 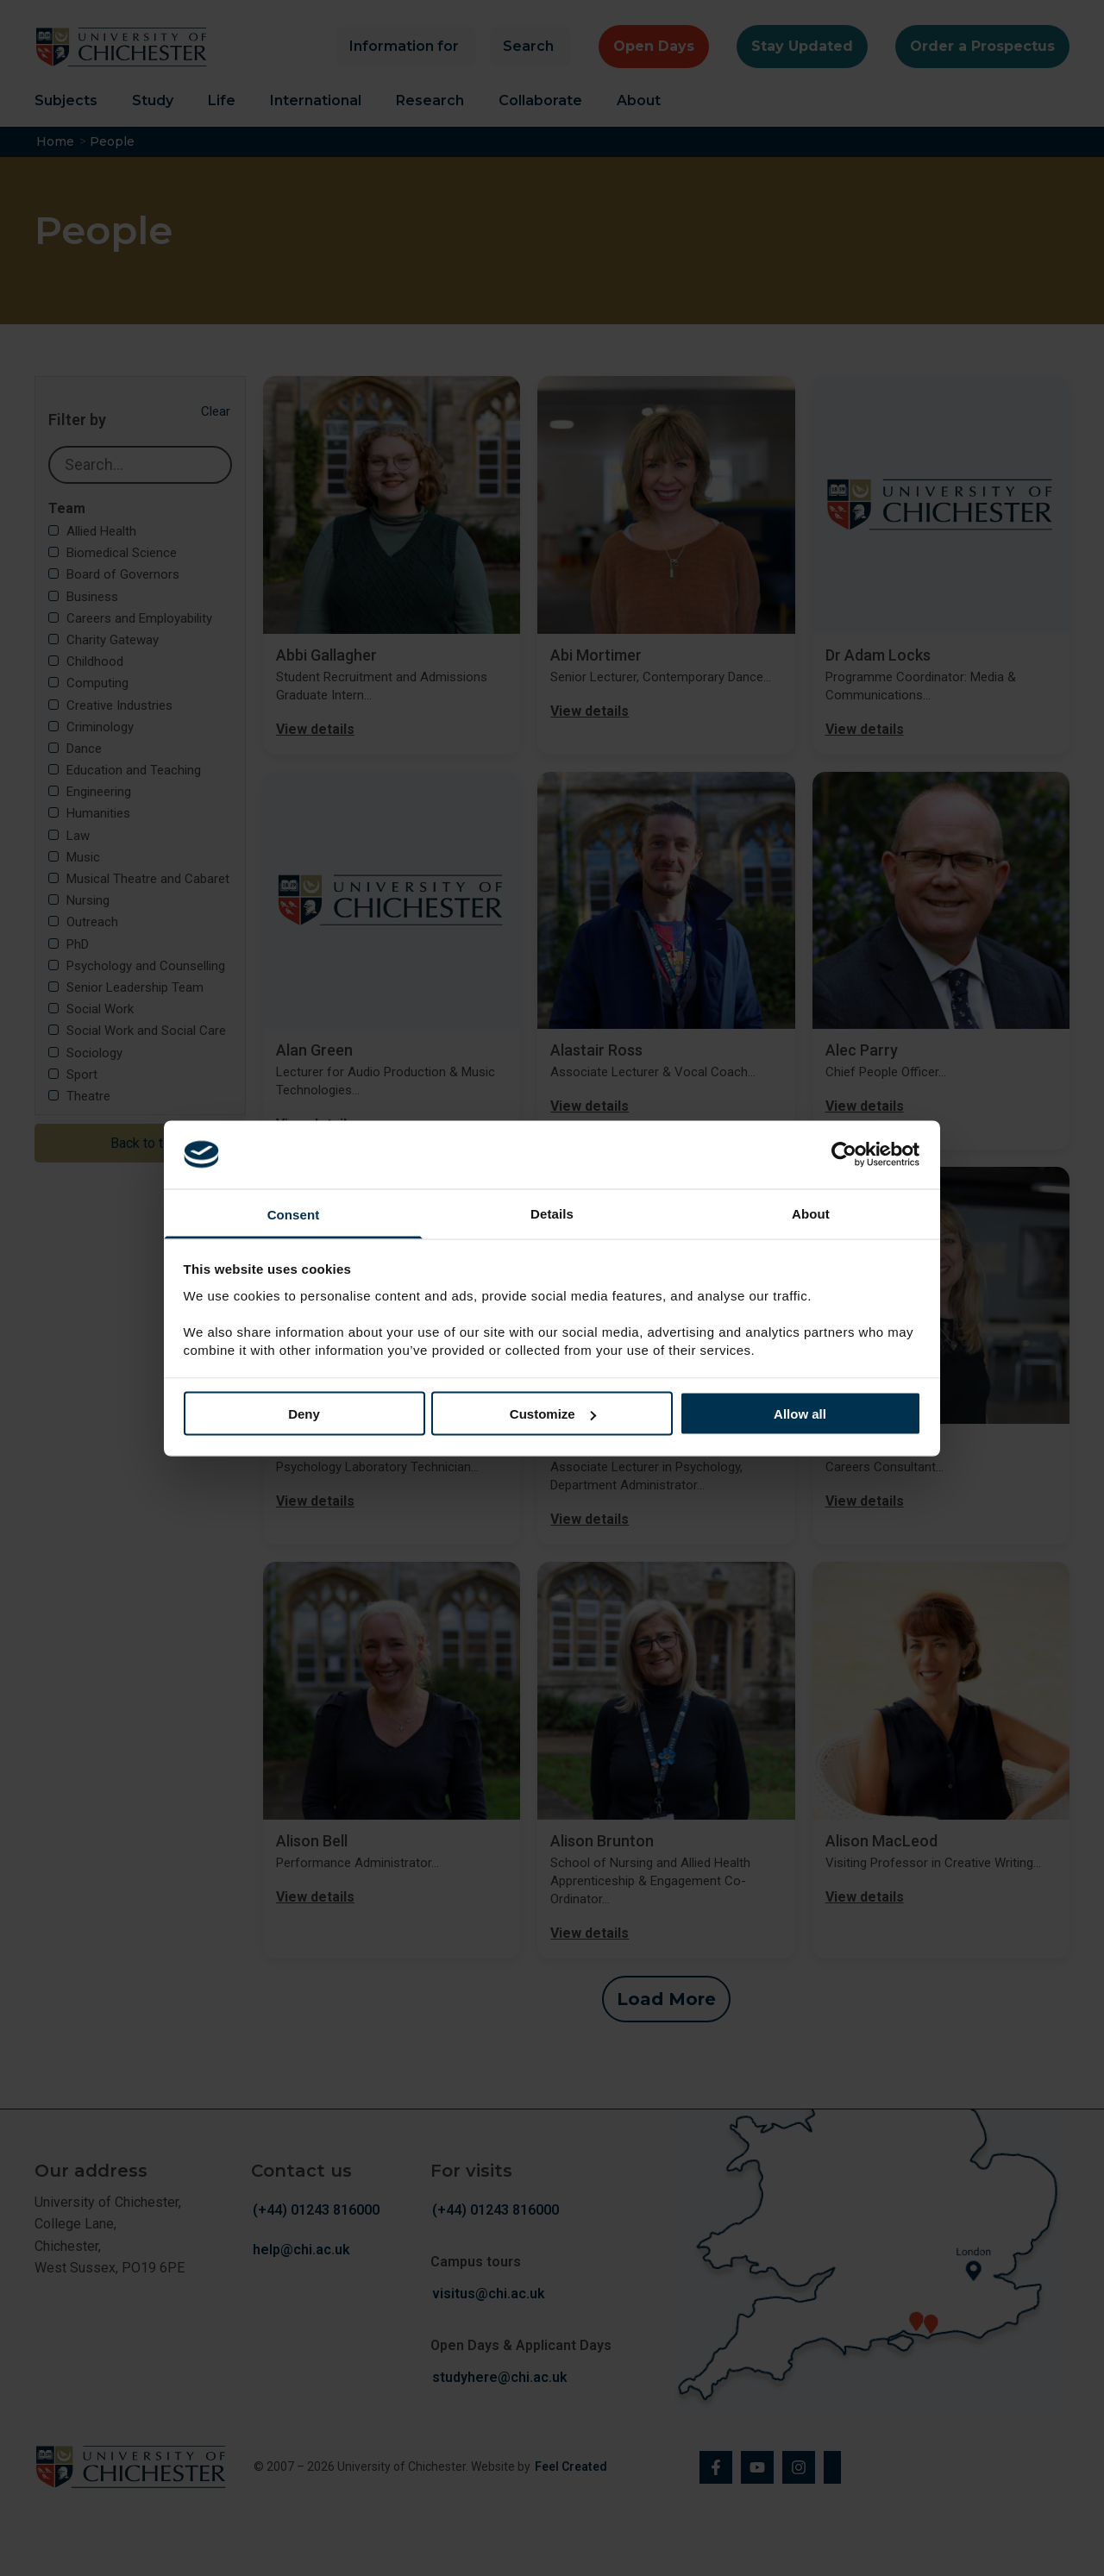 What do you see at coordinates (293, 1214) in the screenshot?
I see `Consent [tab]` at bounding box center [293, 1214].